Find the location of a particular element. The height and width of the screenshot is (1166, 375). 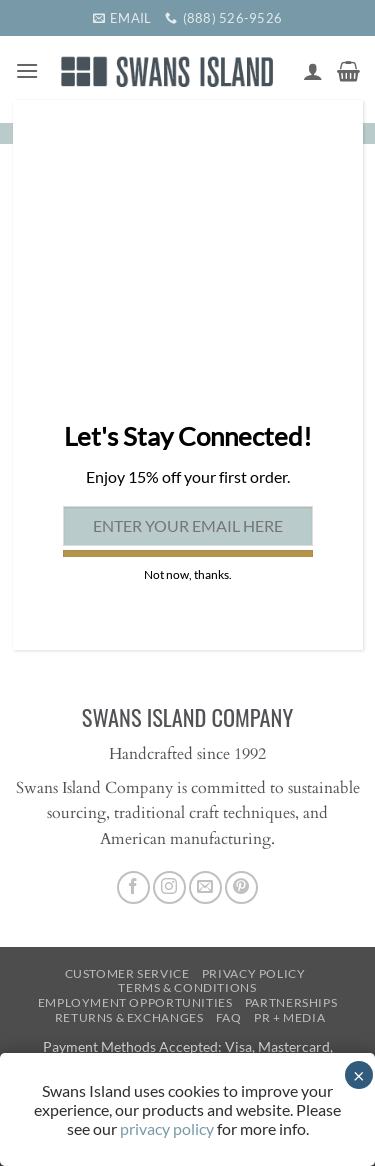

Partnerships is located at coordinates (291, 1002).